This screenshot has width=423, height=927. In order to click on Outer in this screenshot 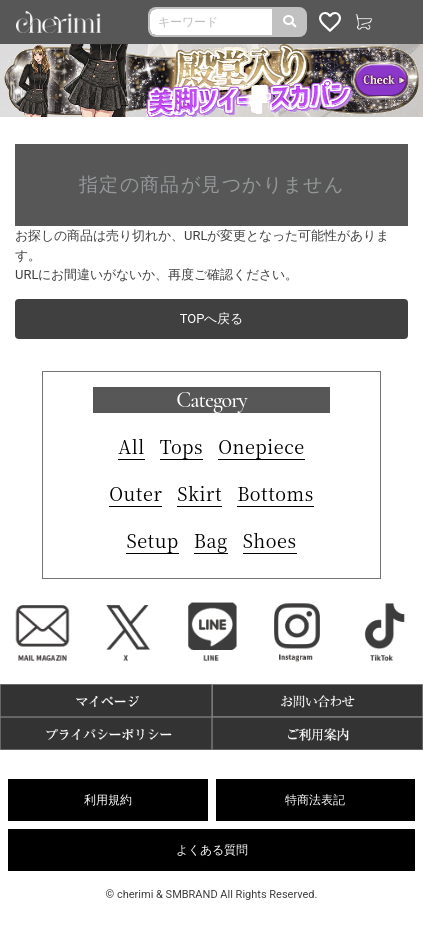, I will do `click(135, 493)`.